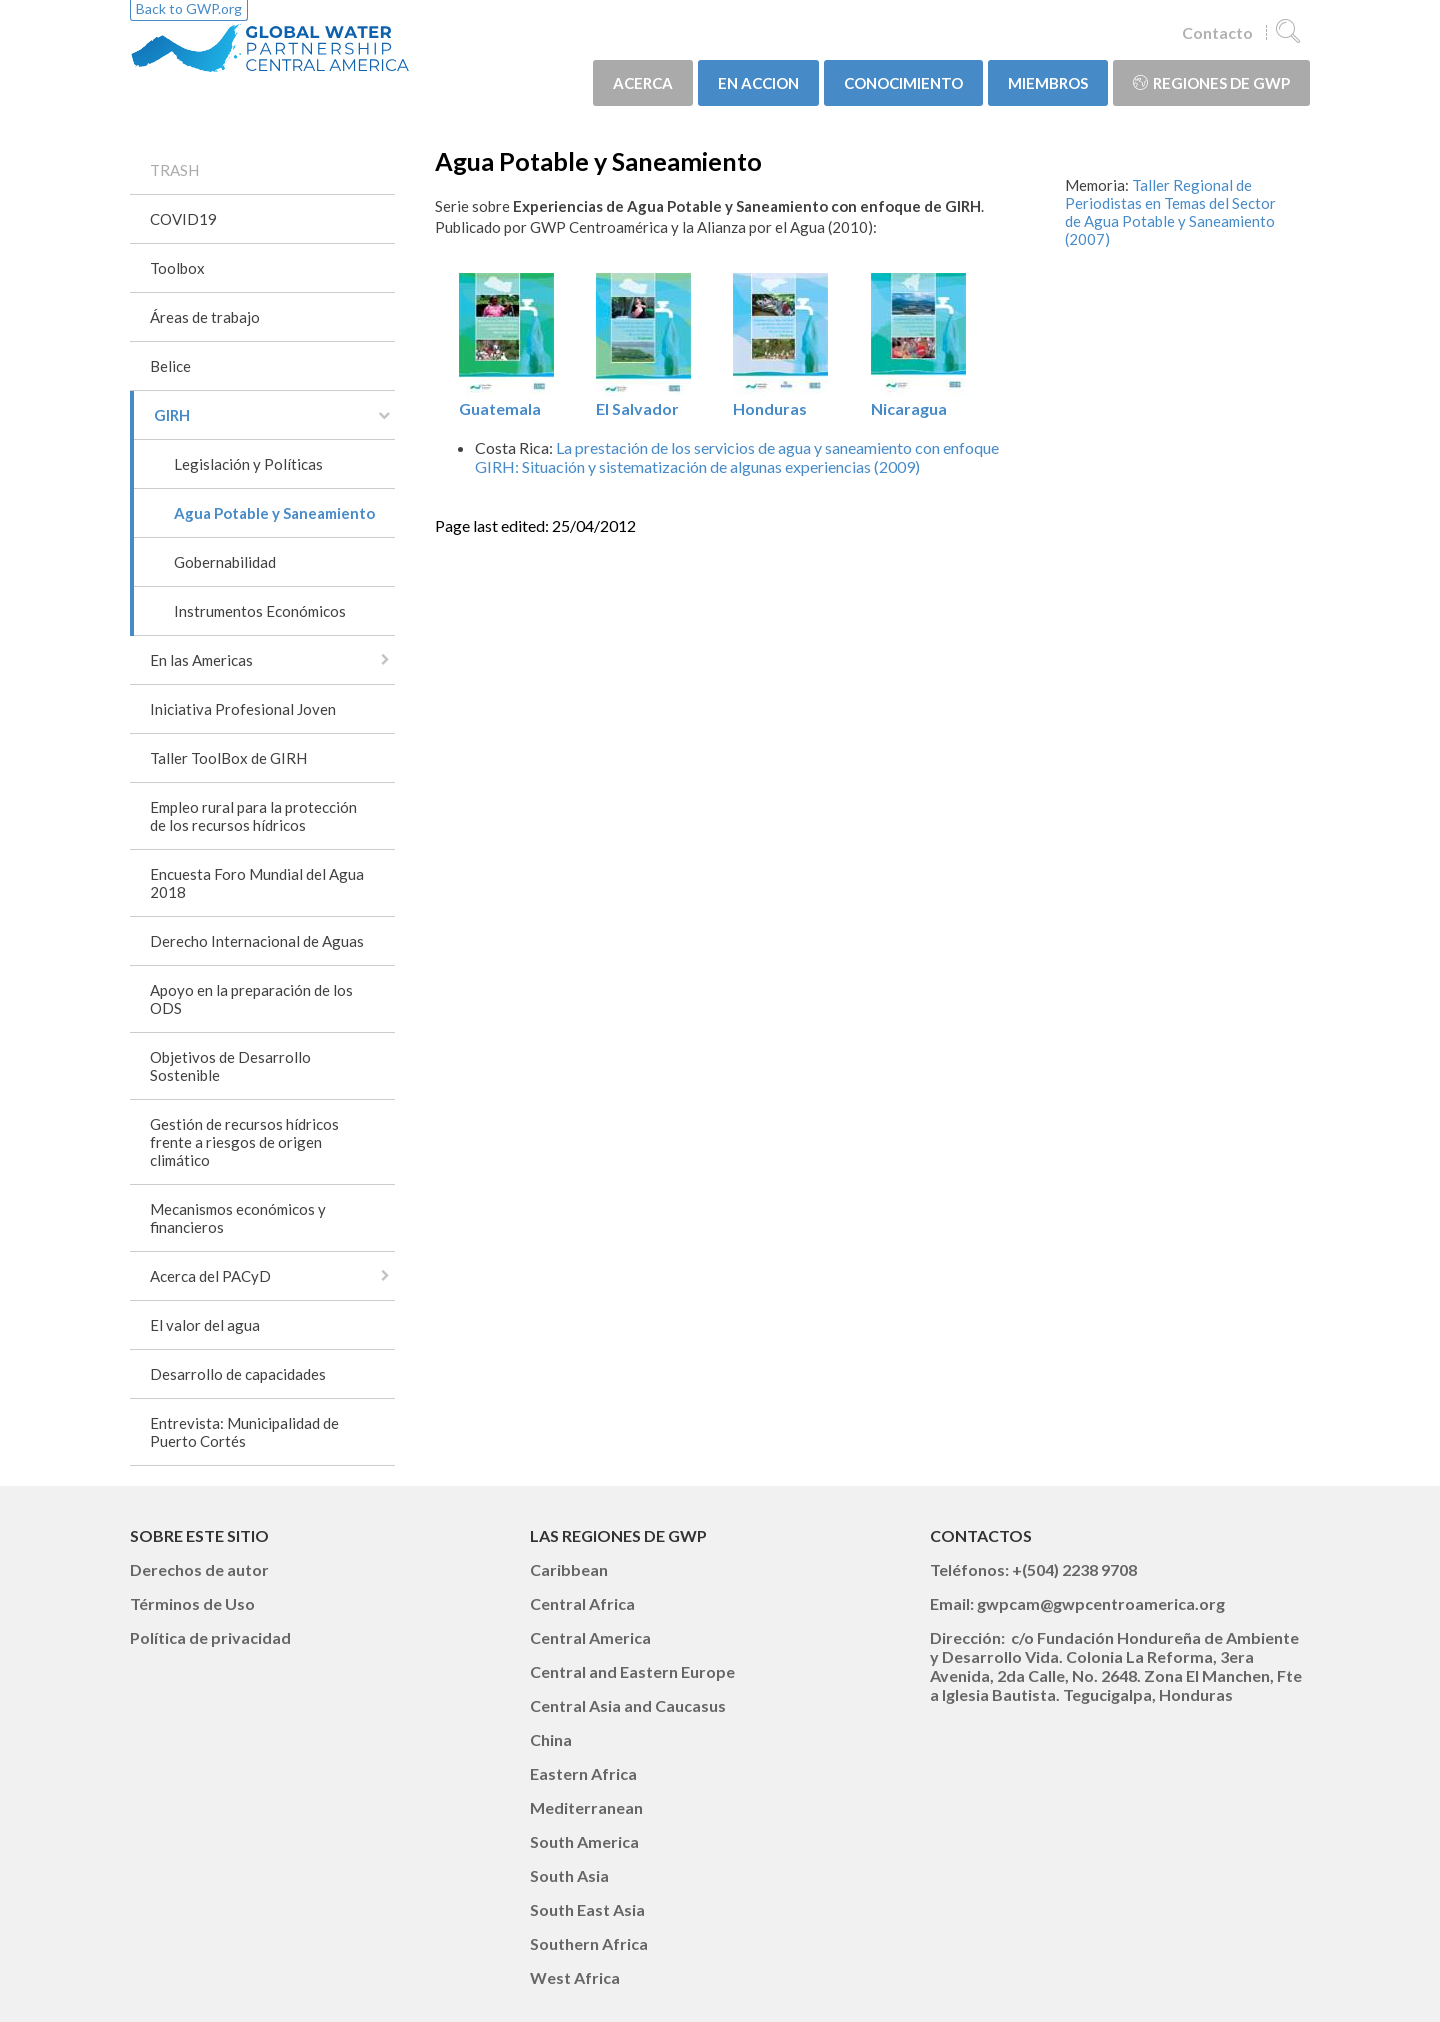 The width and height of the screenshot is (1440, 2022). What do you see at coordinates (228, 758) in the screenshot?
I see `Taller ToolBox de GIRH` at bounding box center [228, 758].